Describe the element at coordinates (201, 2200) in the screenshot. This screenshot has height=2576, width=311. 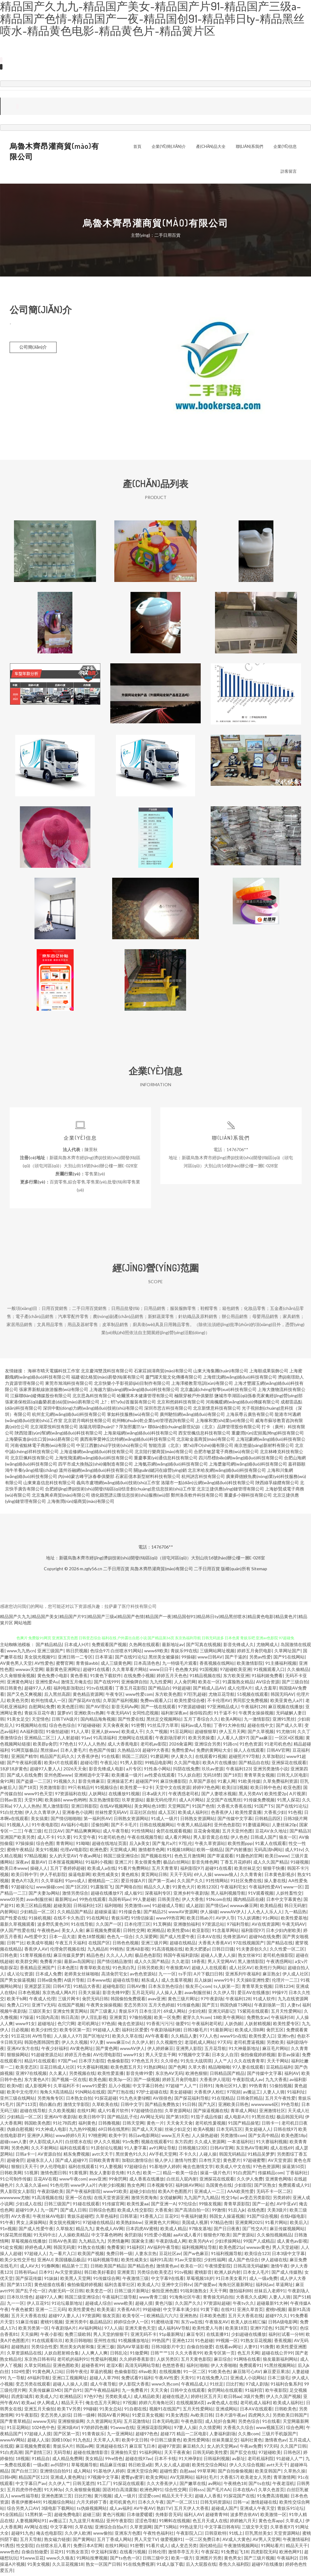
I see `九九国产九九精品` at that location.